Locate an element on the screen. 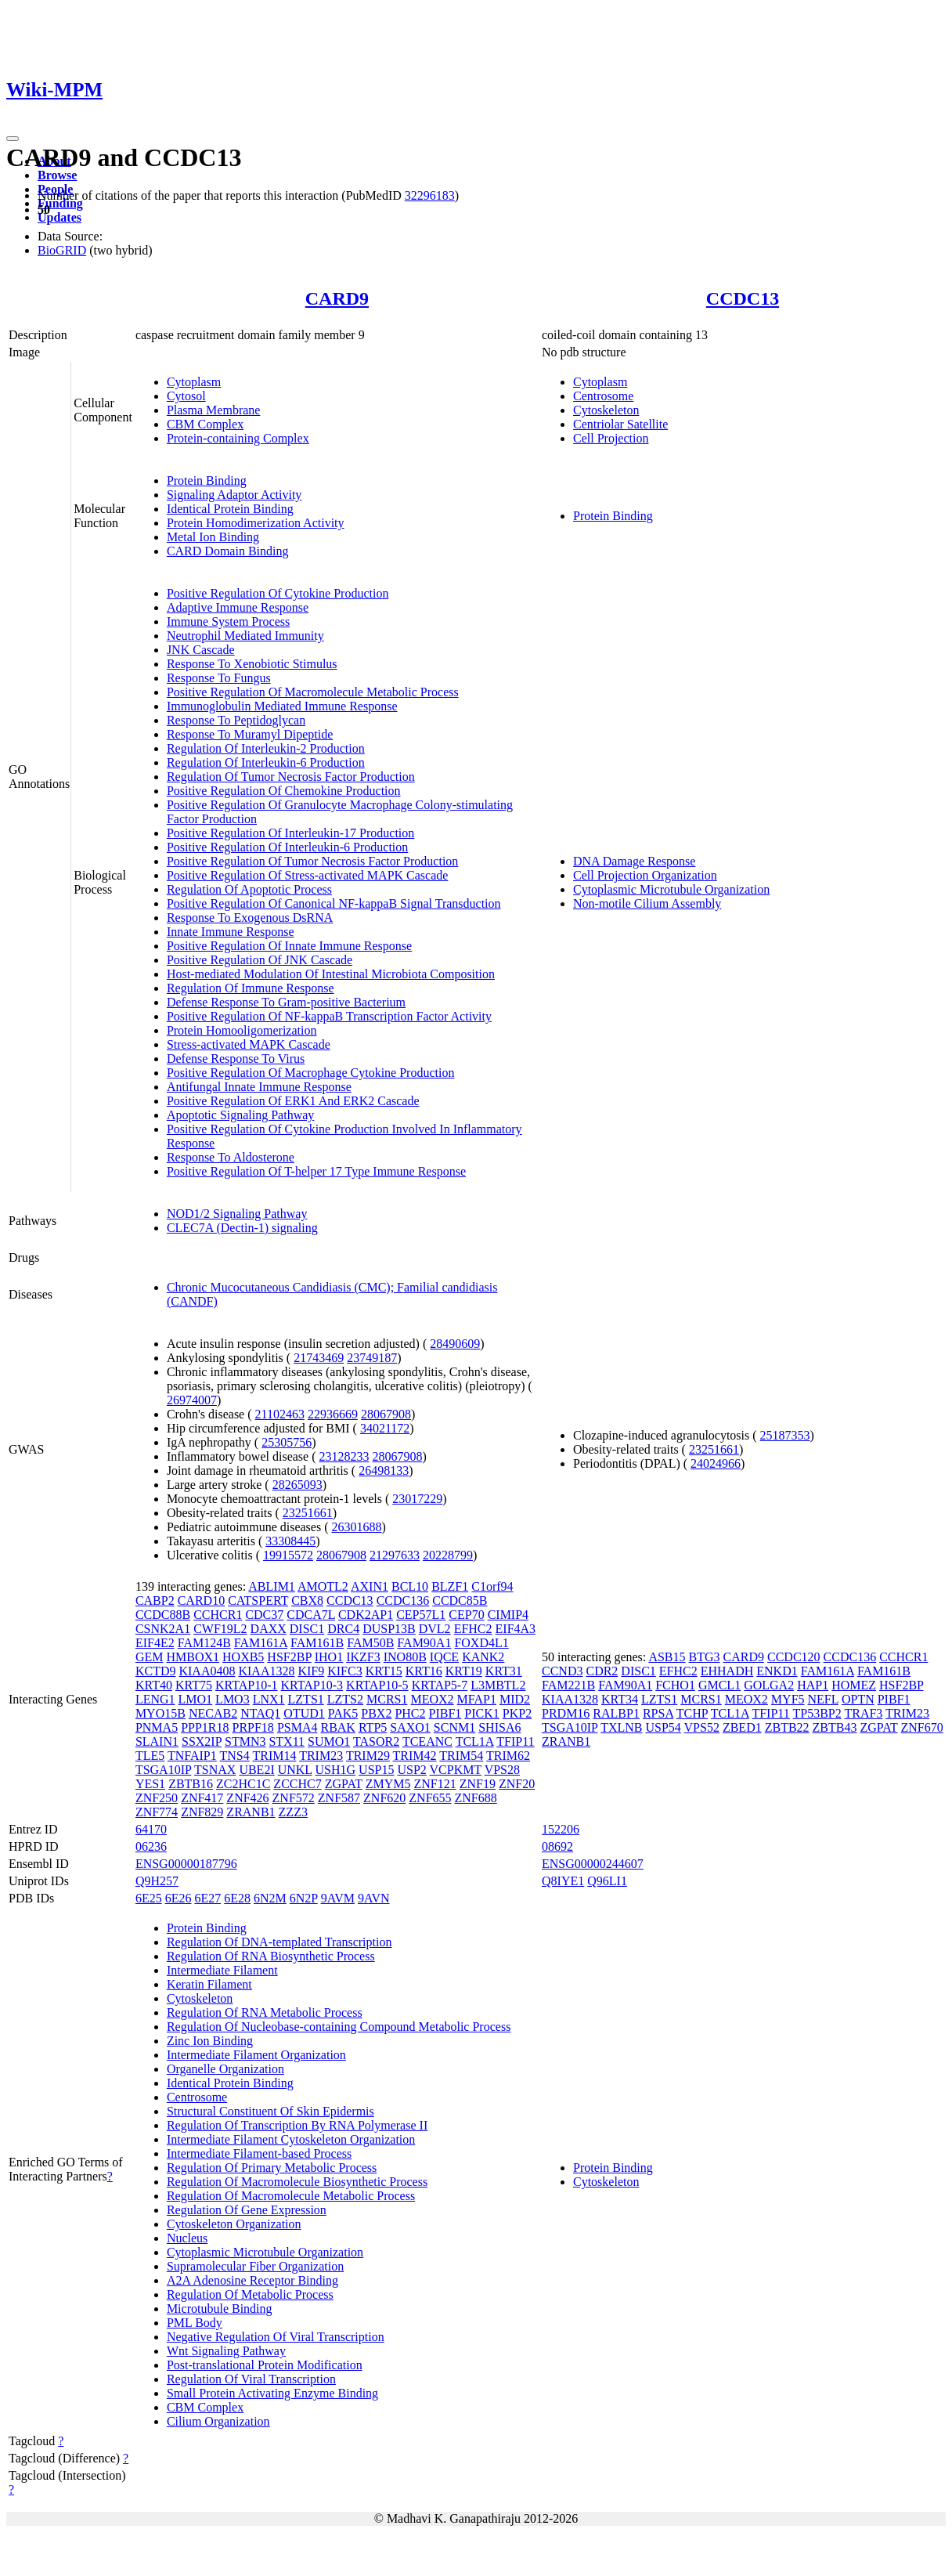 This screenshot has width=952, height=2576. TRIM62 is located at coordinates (508, 1755).